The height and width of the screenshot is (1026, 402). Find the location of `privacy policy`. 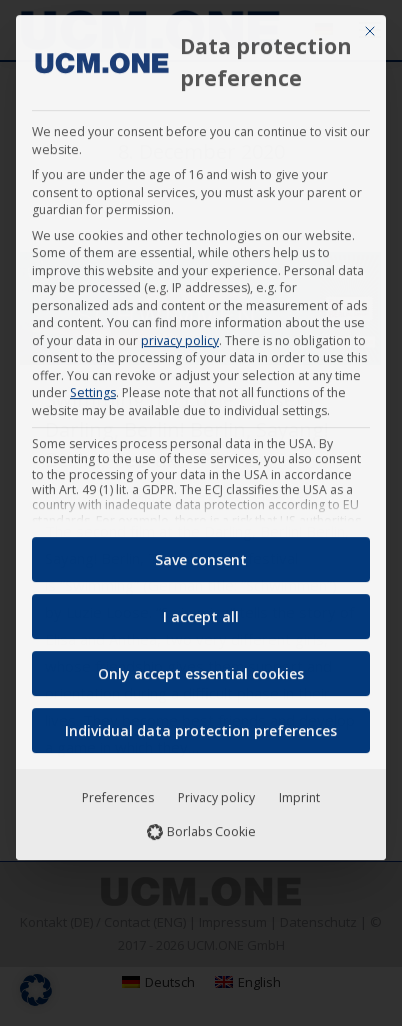

privacy policy is located at coordinates (180, 331).